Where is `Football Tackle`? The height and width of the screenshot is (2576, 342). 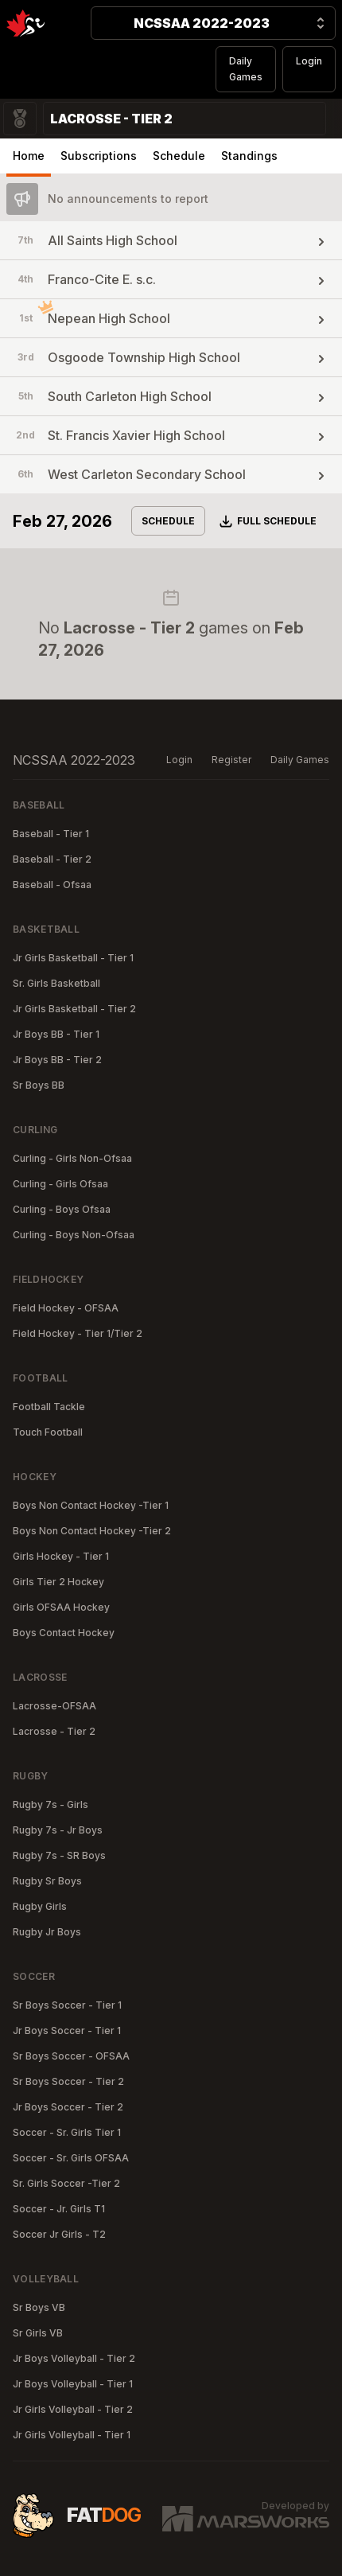 Football Tackle is located at coordinates (49, 1407).